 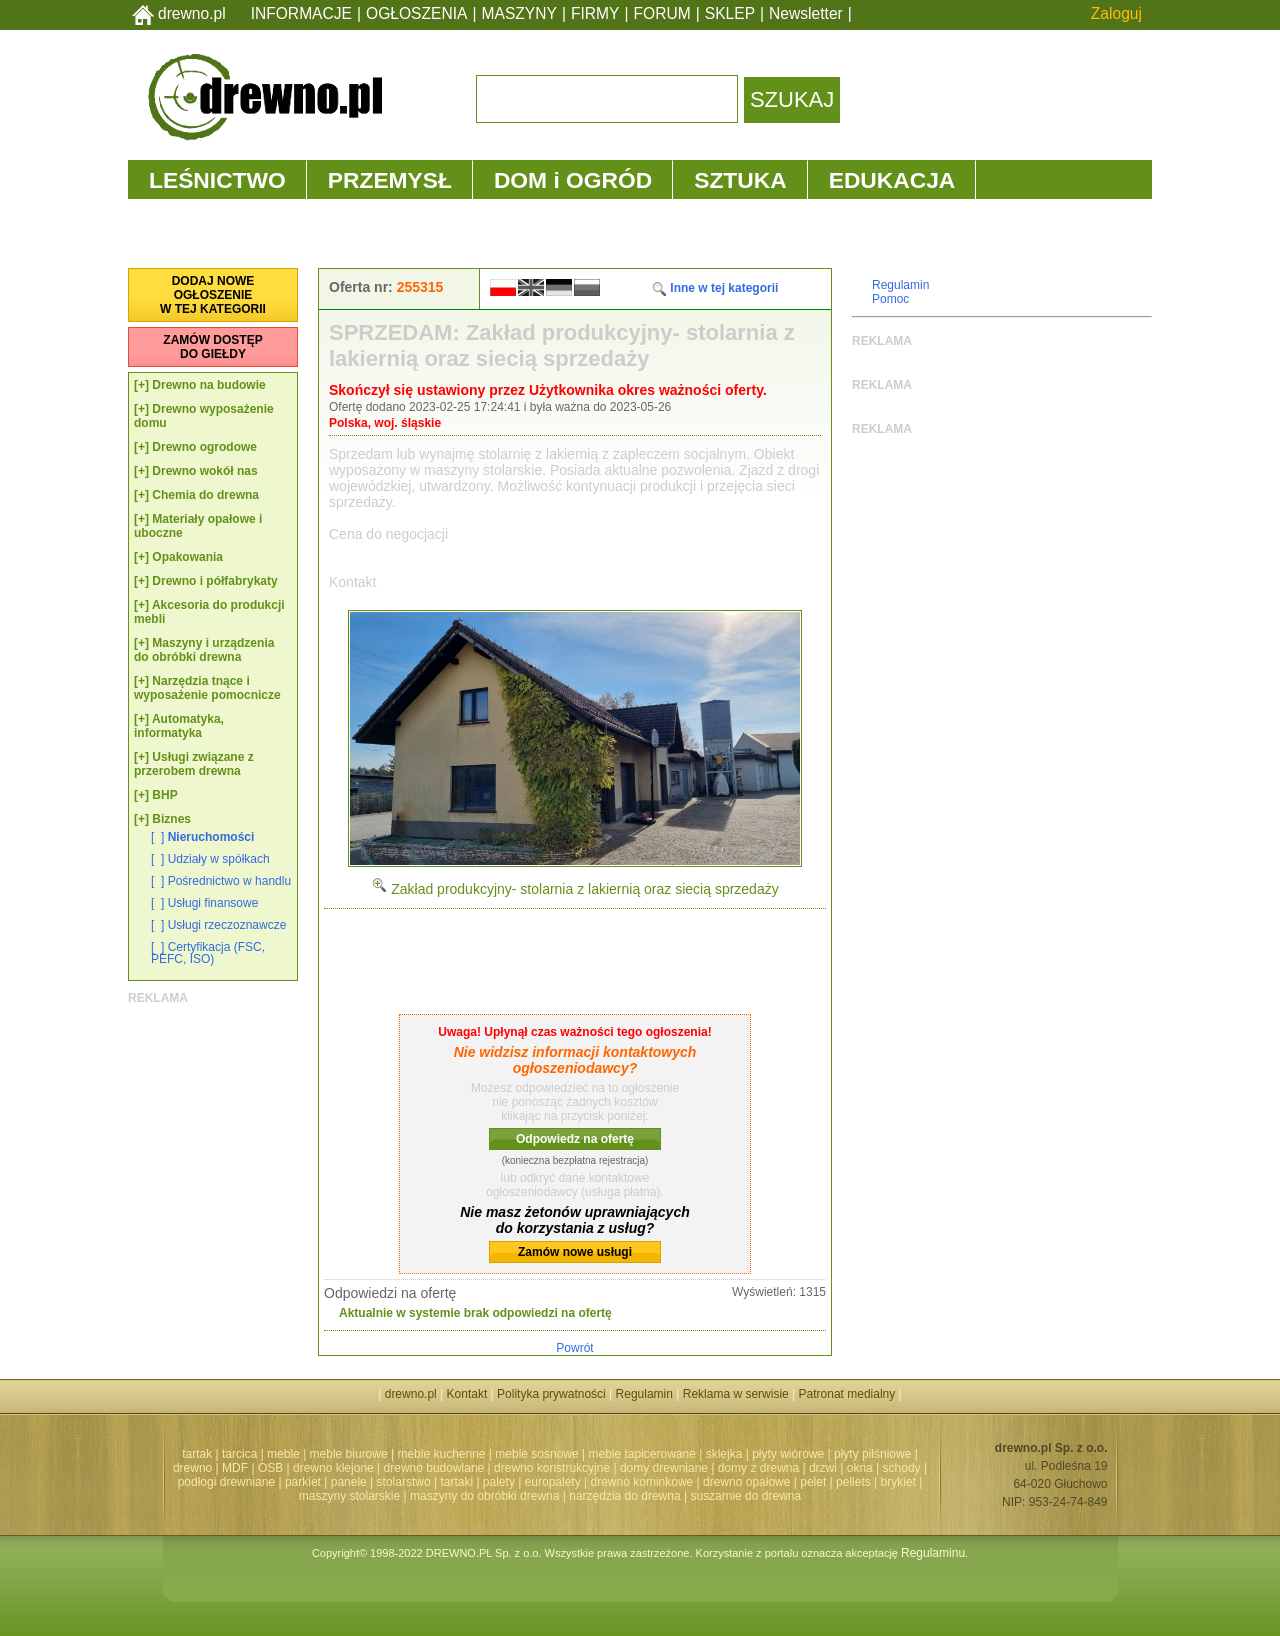 What do you see at coordinates (456, 1482) in the screenshot?
I see `tartaki` at bounding box center [456, 1482].